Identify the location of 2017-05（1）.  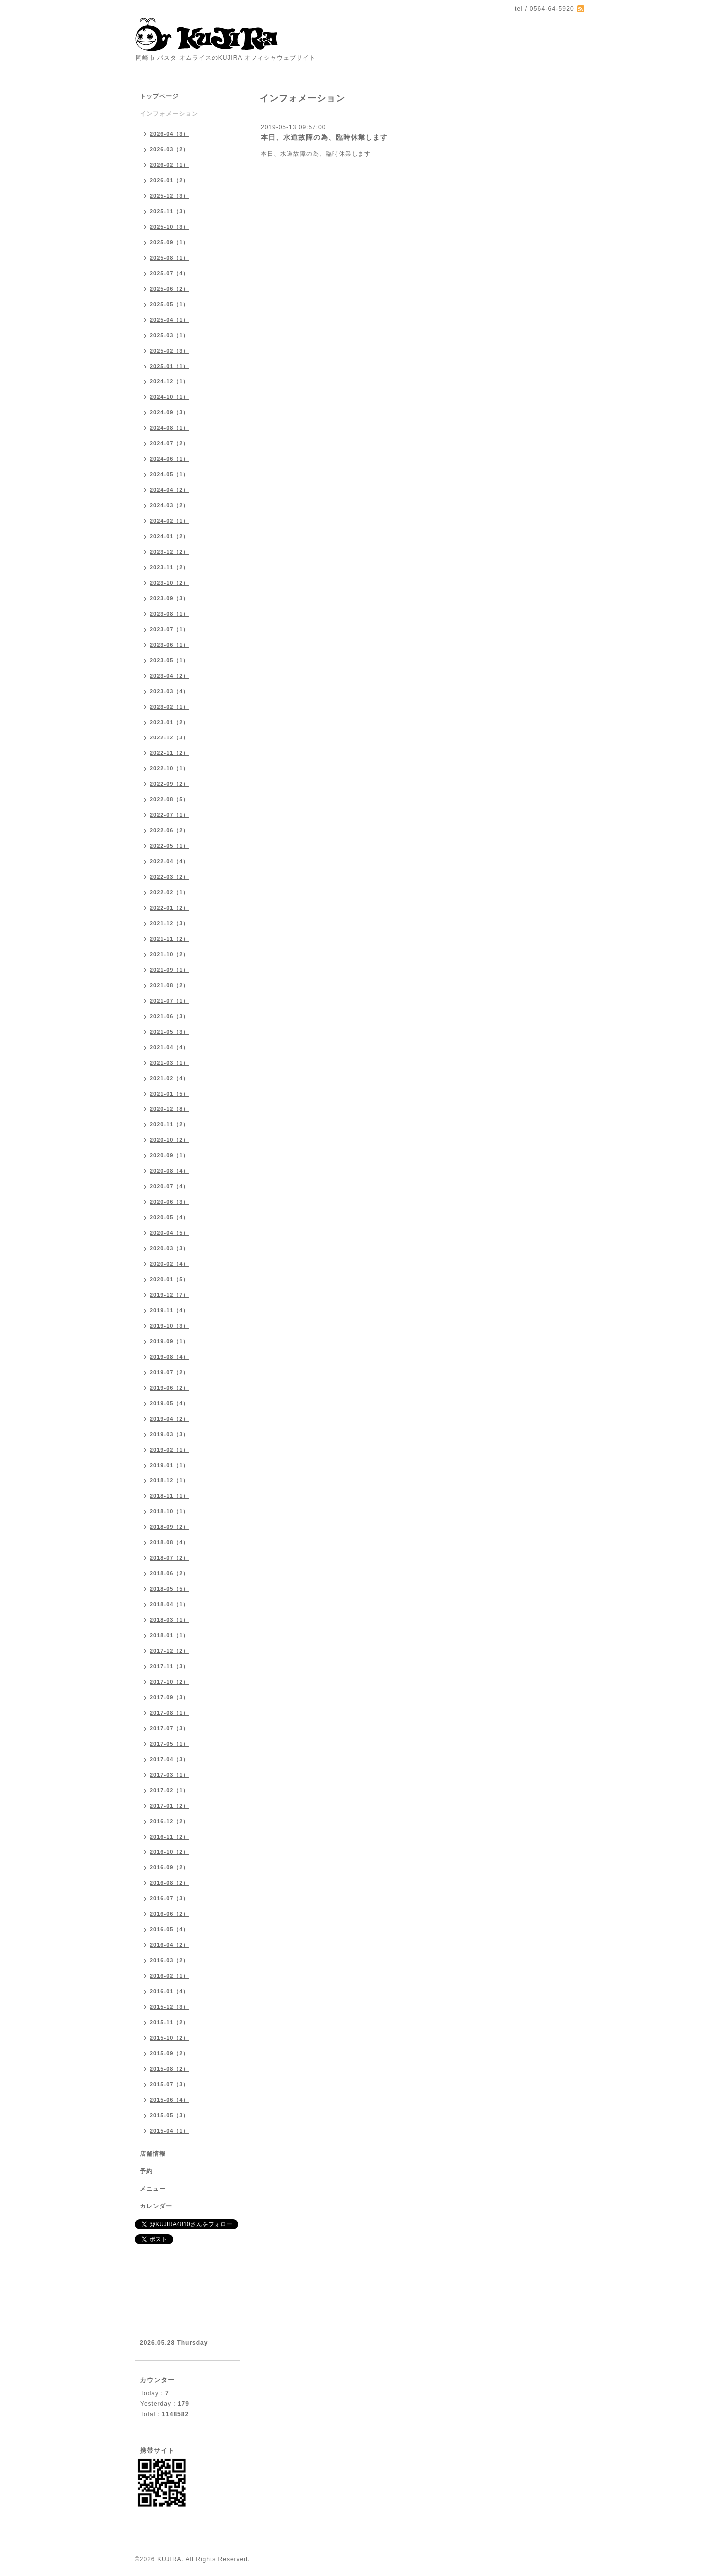
(169, 1744).